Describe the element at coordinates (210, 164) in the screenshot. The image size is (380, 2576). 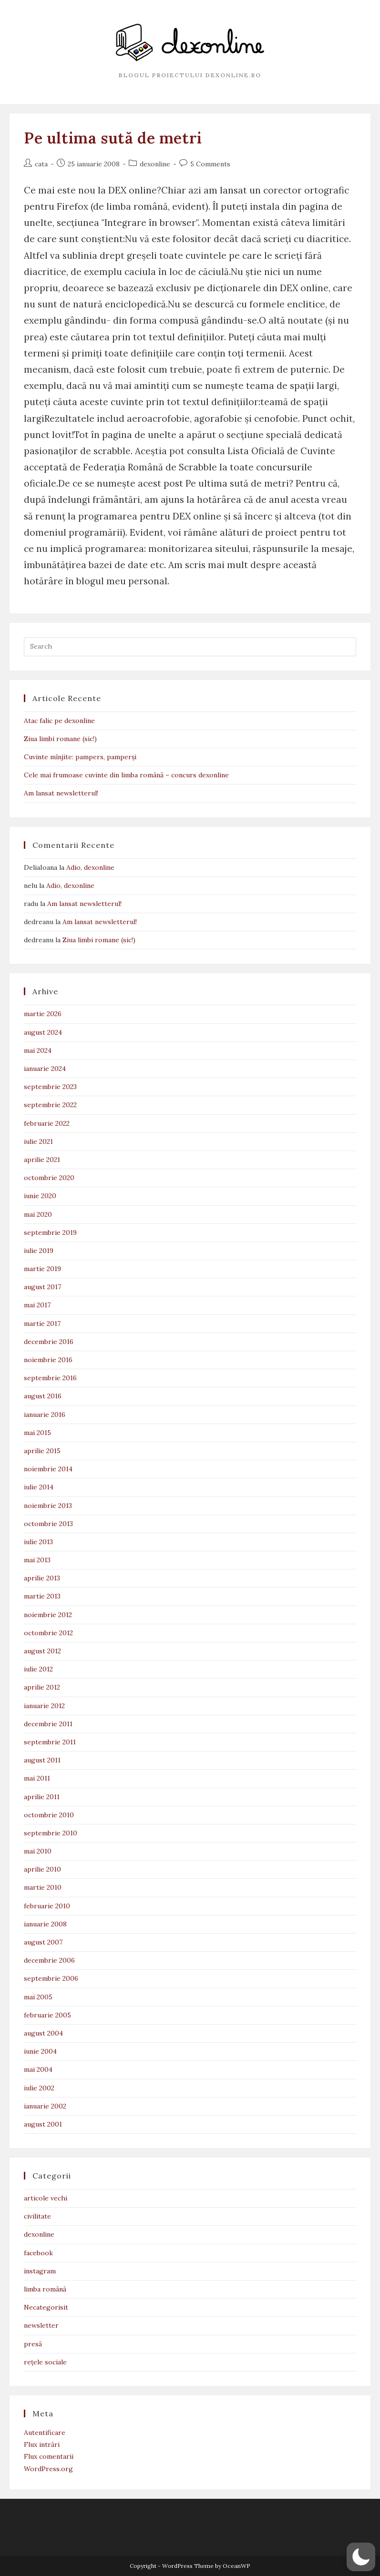
I see `5 Comments` at that location.